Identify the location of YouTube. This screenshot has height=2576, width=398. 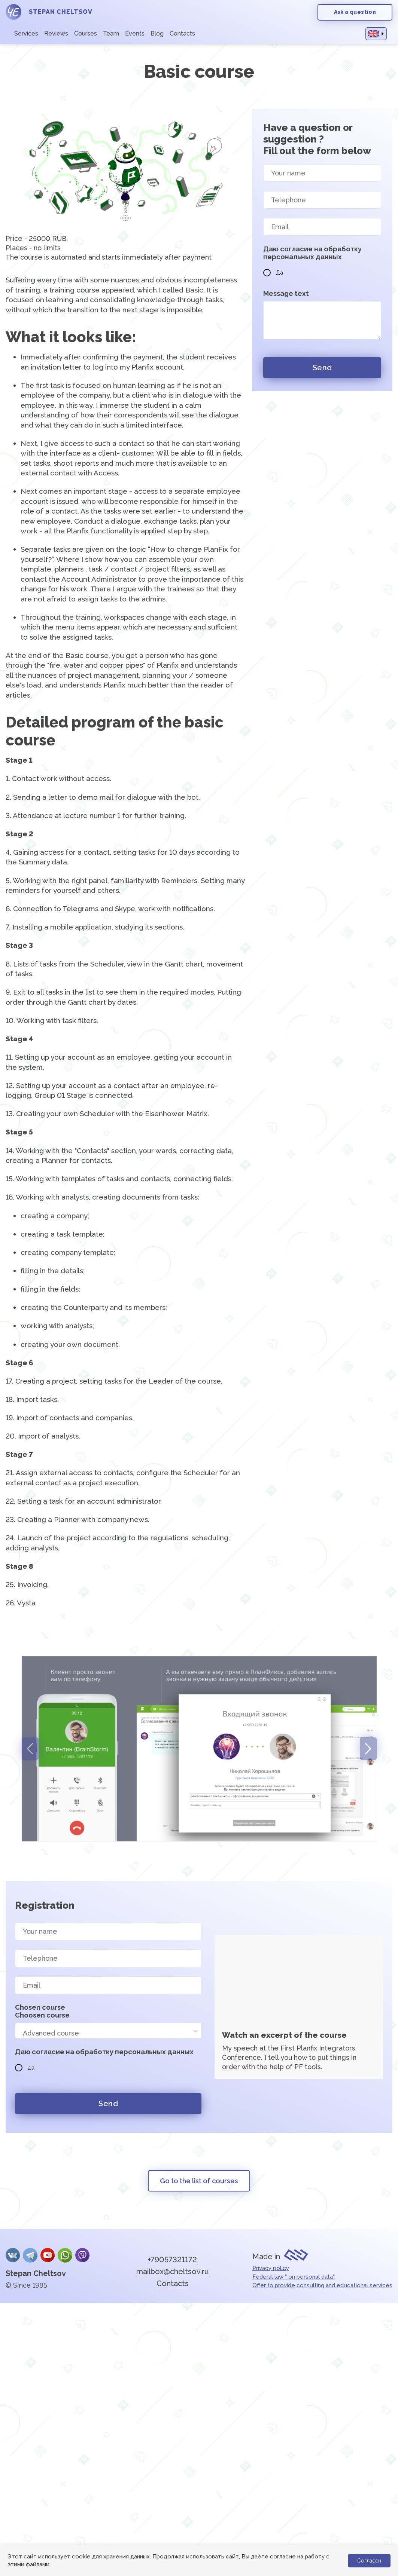
(47, 2255).